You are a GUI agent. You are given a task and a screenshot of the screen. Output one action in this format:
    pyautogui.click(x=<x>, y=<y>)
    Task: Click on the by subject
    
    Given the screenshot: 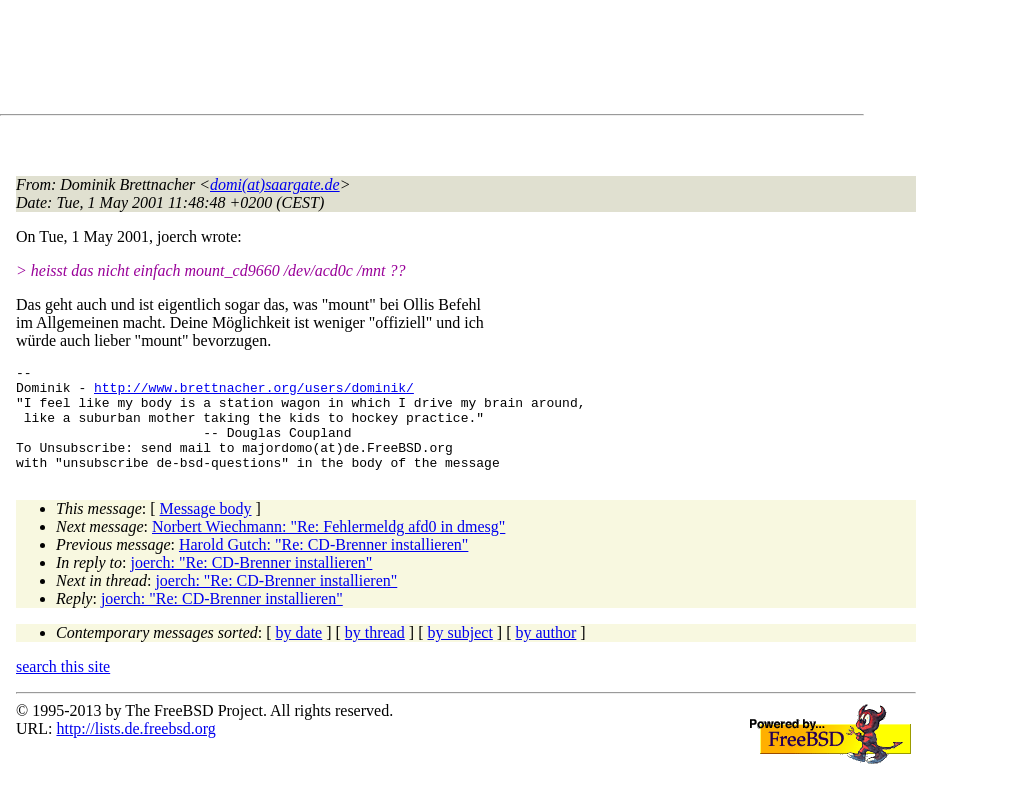 What is the action you would take?
    pyautogui.click(x=460, y=653)
    